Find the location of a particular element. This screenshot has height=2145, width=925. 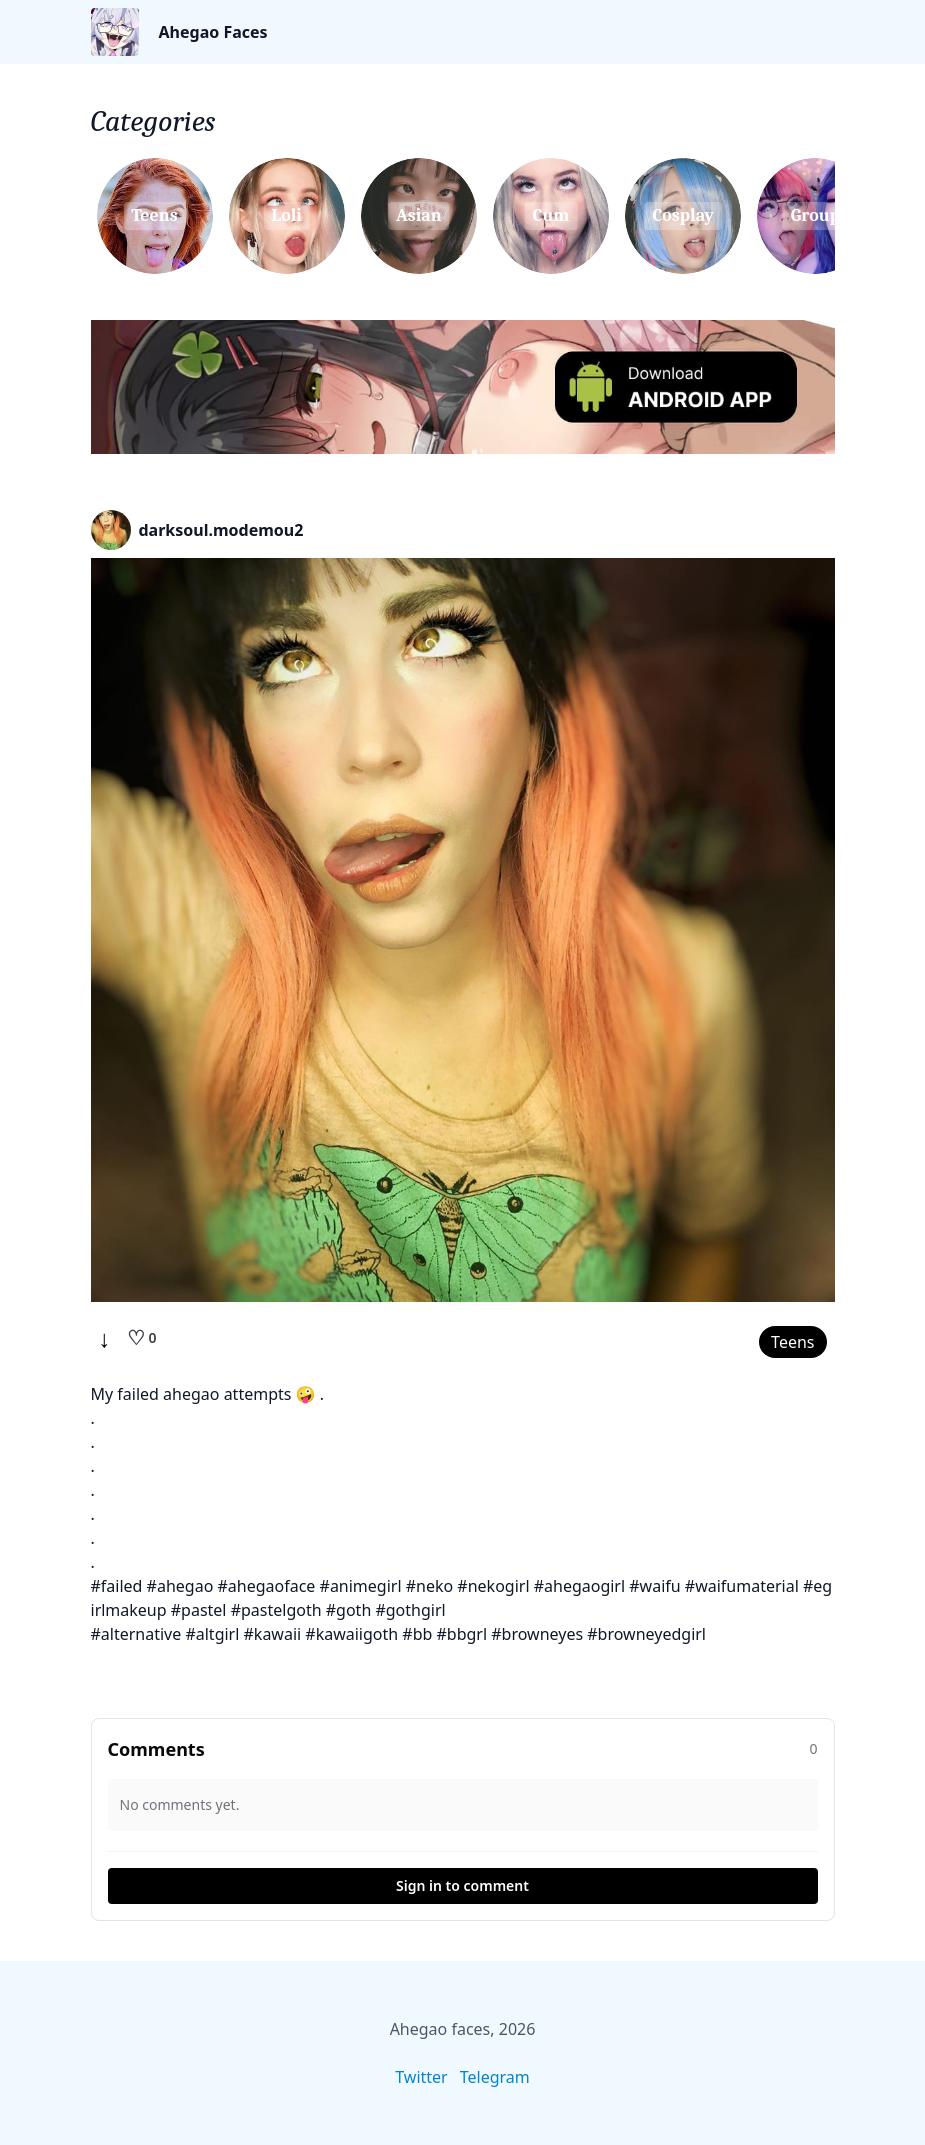

Teens is located at coordinates (792, 1342).